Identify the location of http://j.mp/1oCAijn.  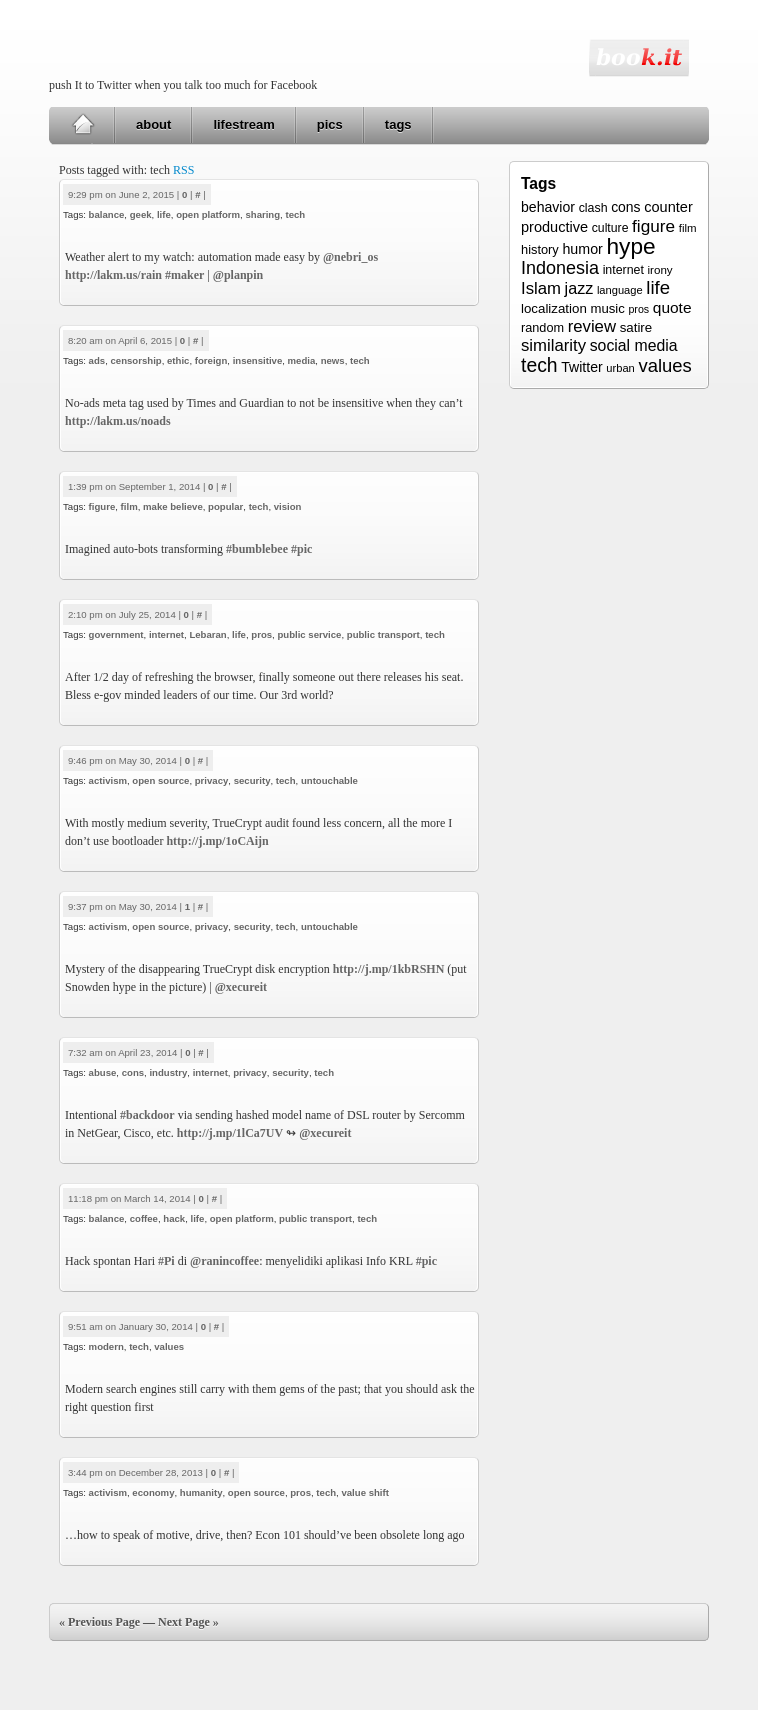
(217, 841).